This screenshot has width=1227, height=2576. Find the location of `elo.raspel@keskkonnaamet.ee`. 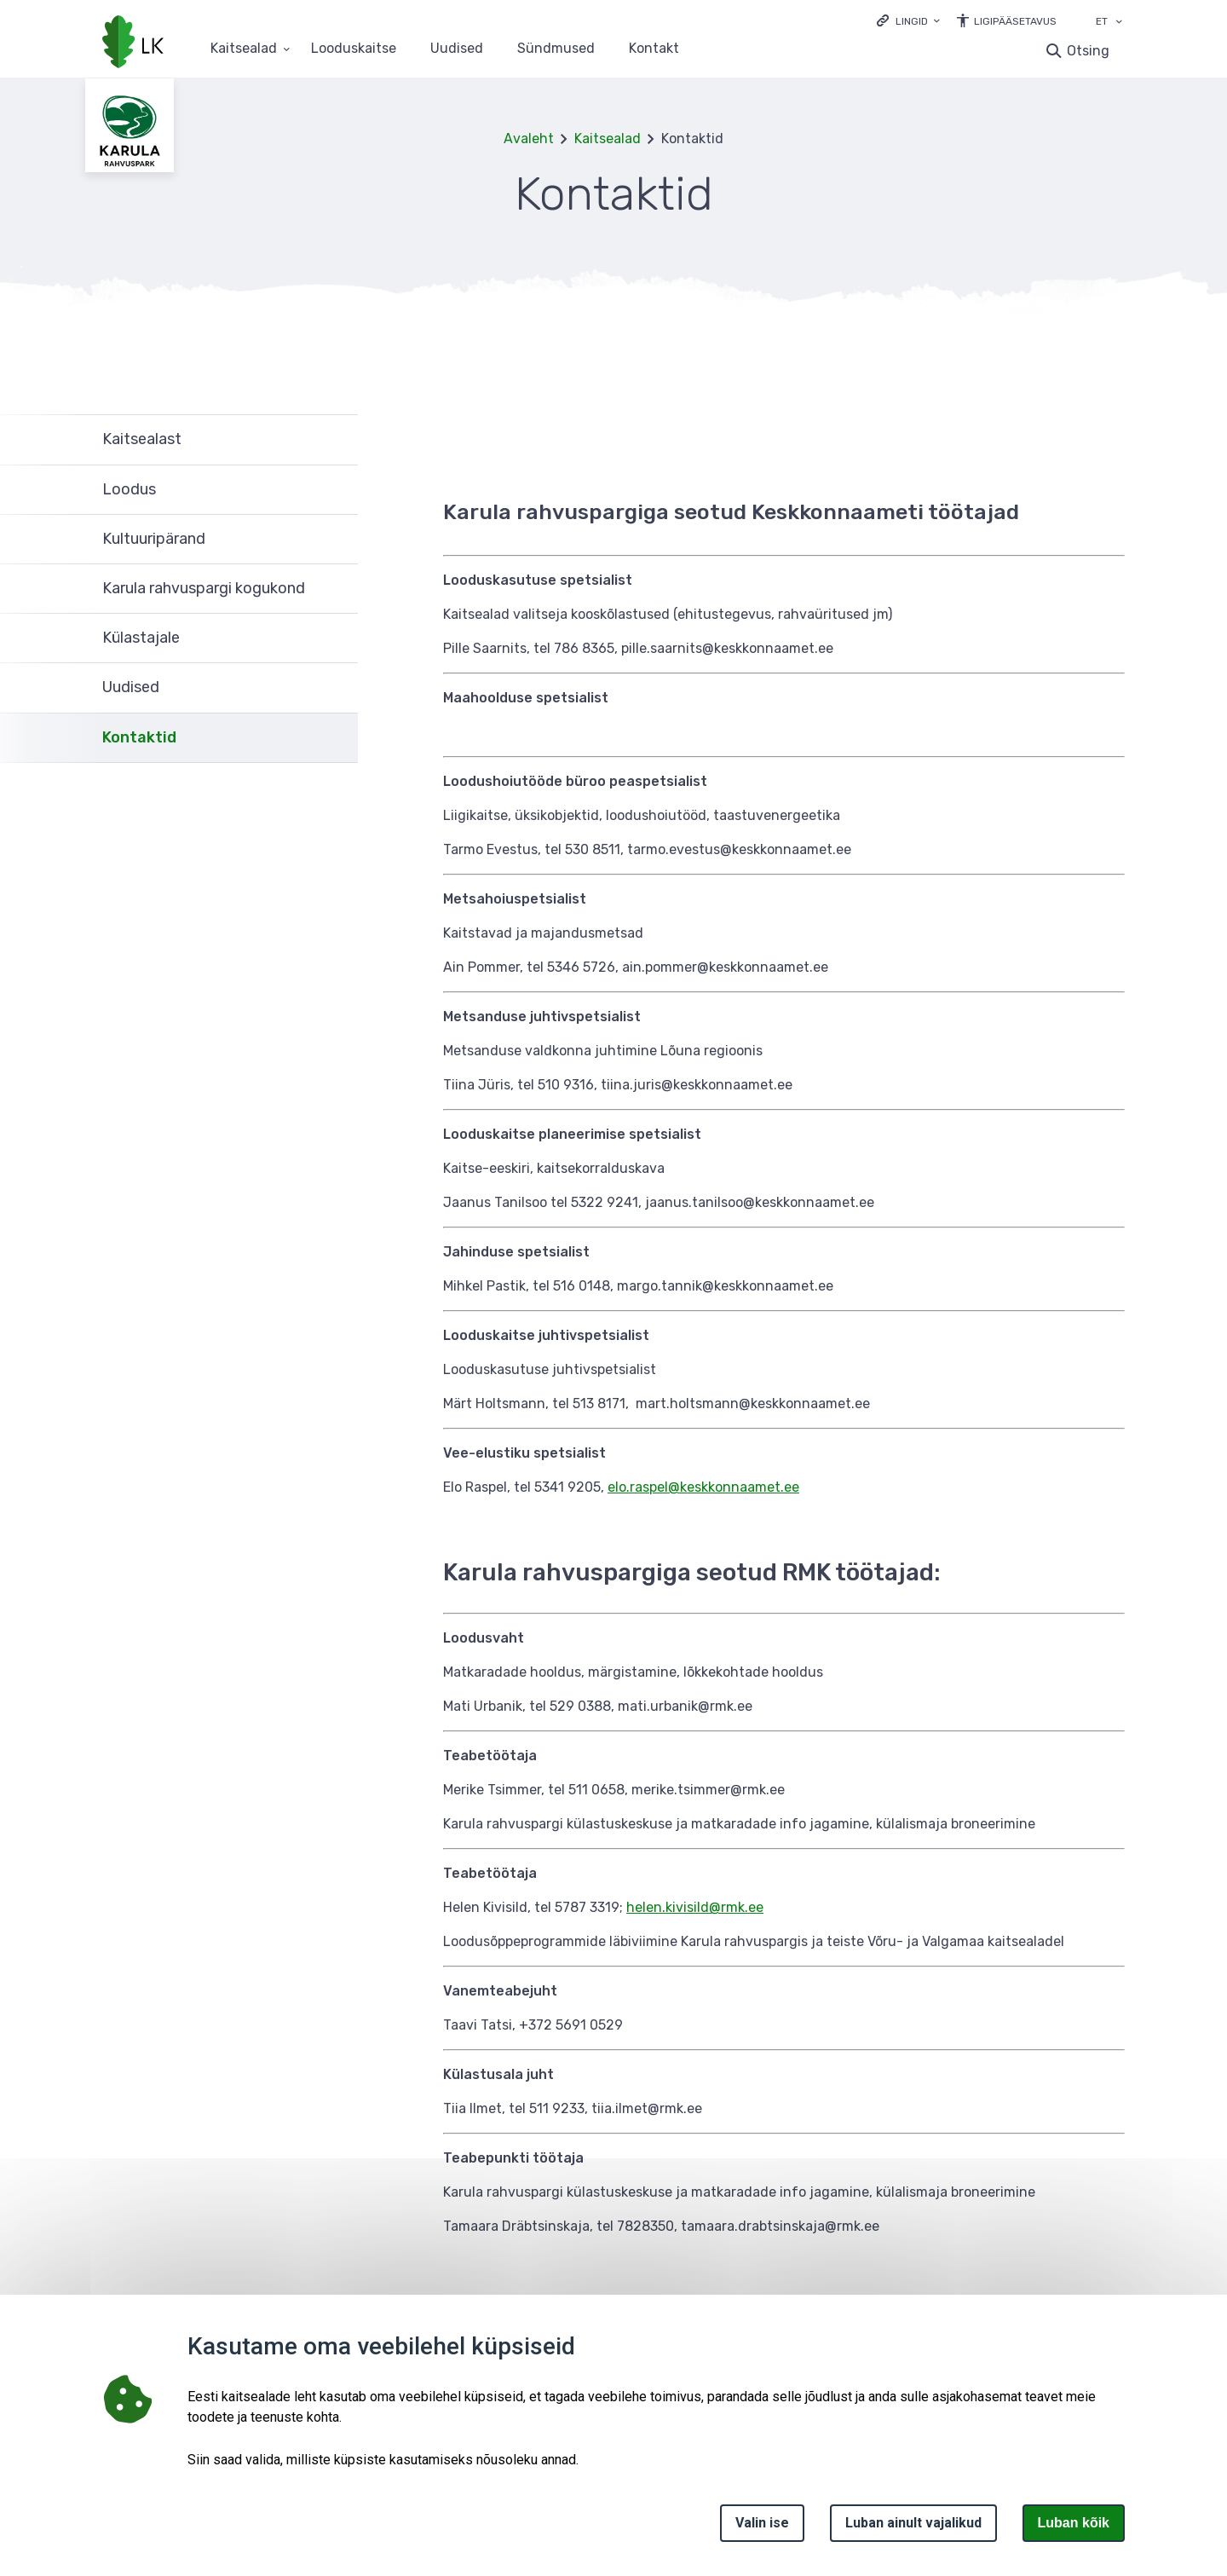

elo.raspel@keskkonnaamet.ee is located at coordinates (703, 1487).